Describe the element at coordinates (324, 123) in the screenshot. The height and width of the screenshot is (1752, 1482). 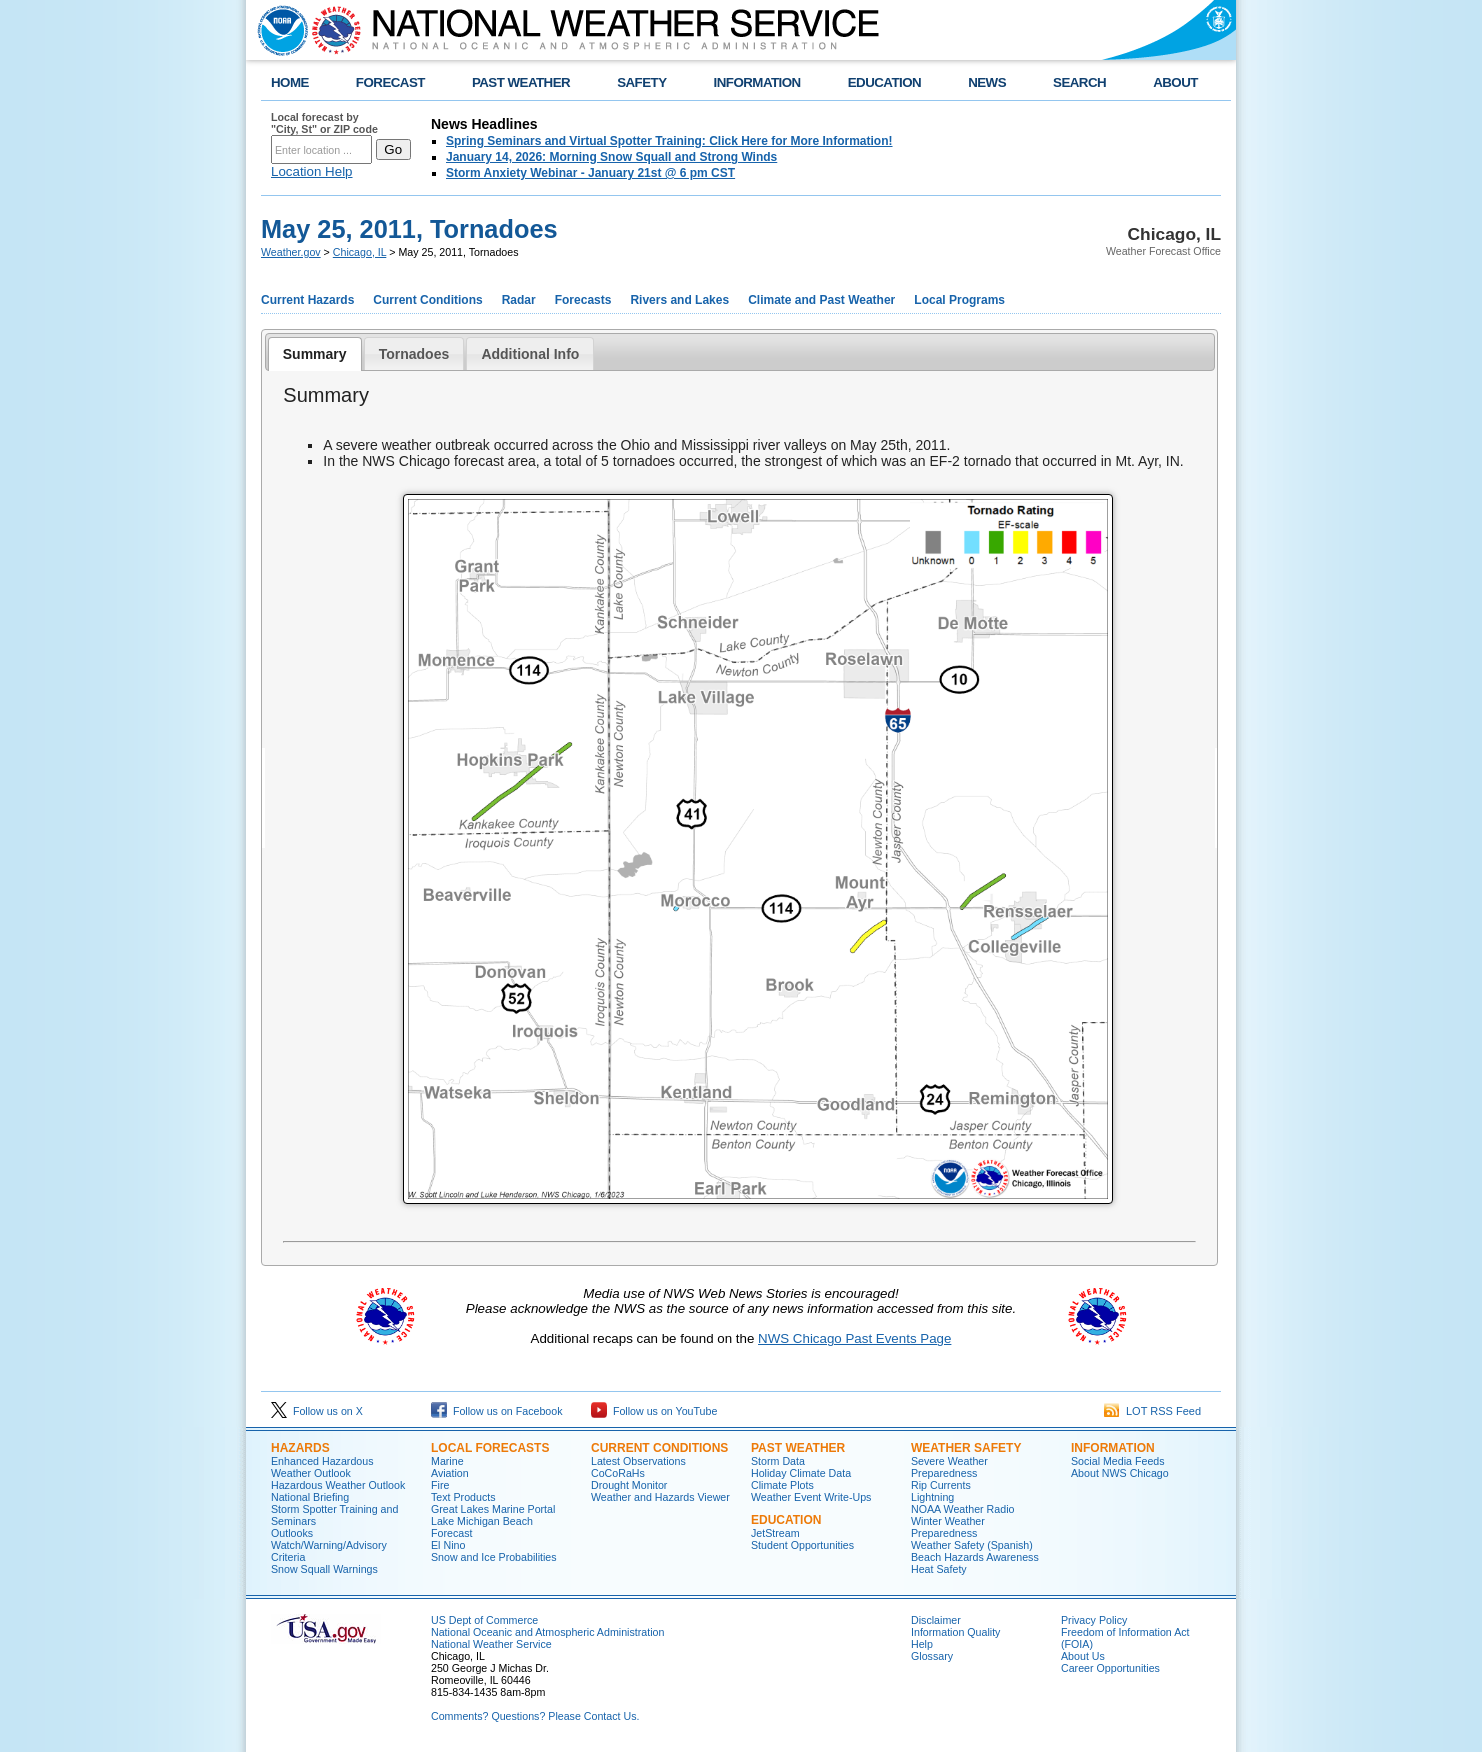
I see `Local forecast by "City, St" or ZIP code` at that location.